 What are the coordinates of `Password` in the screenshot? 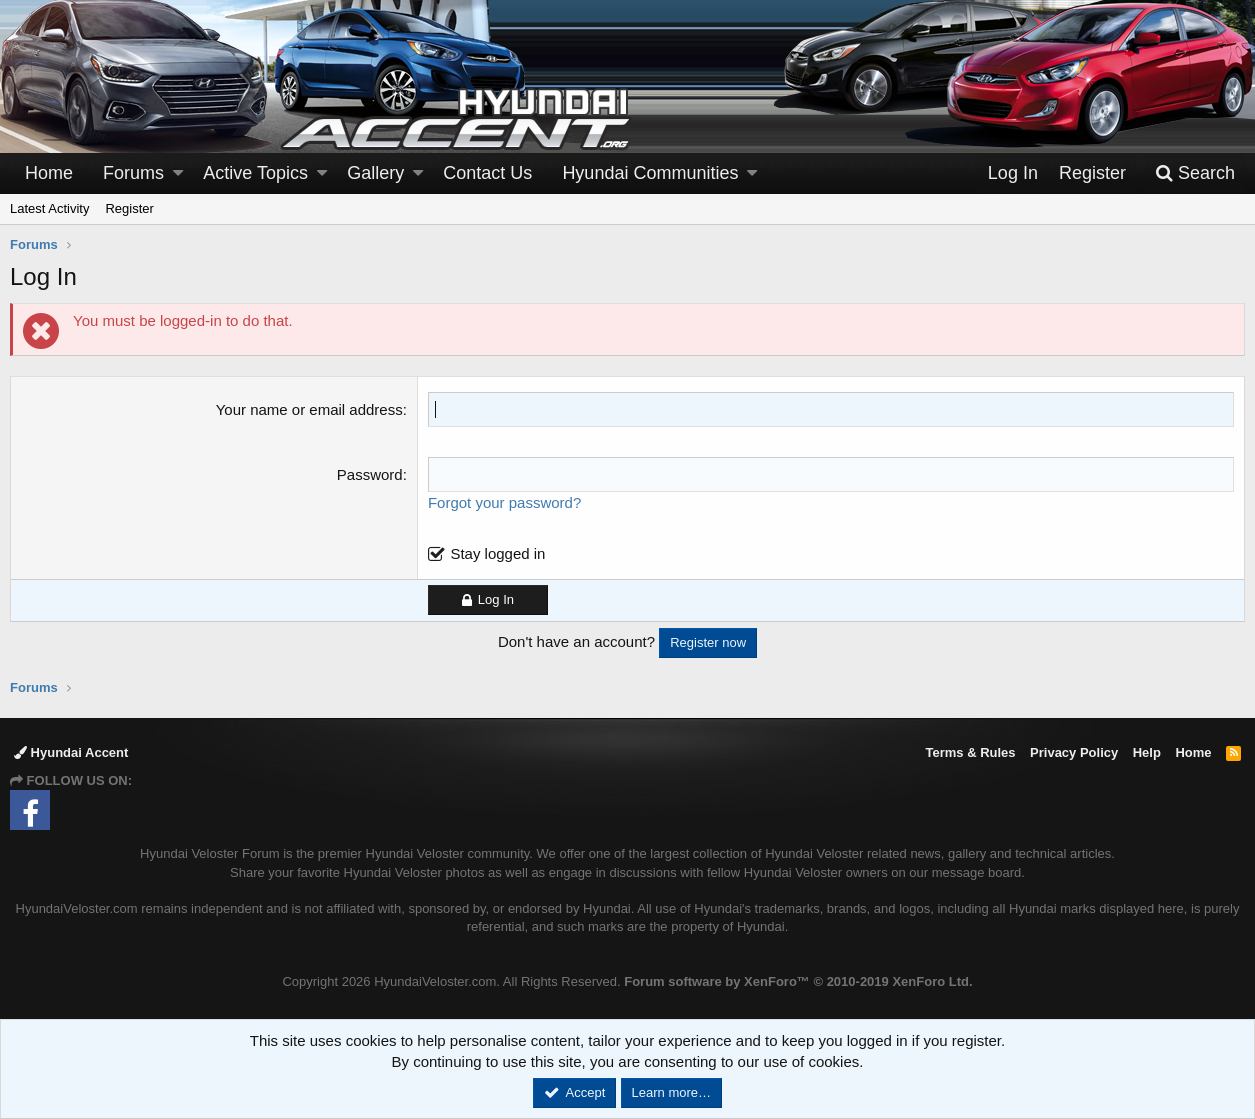 It's located at (370, 474).